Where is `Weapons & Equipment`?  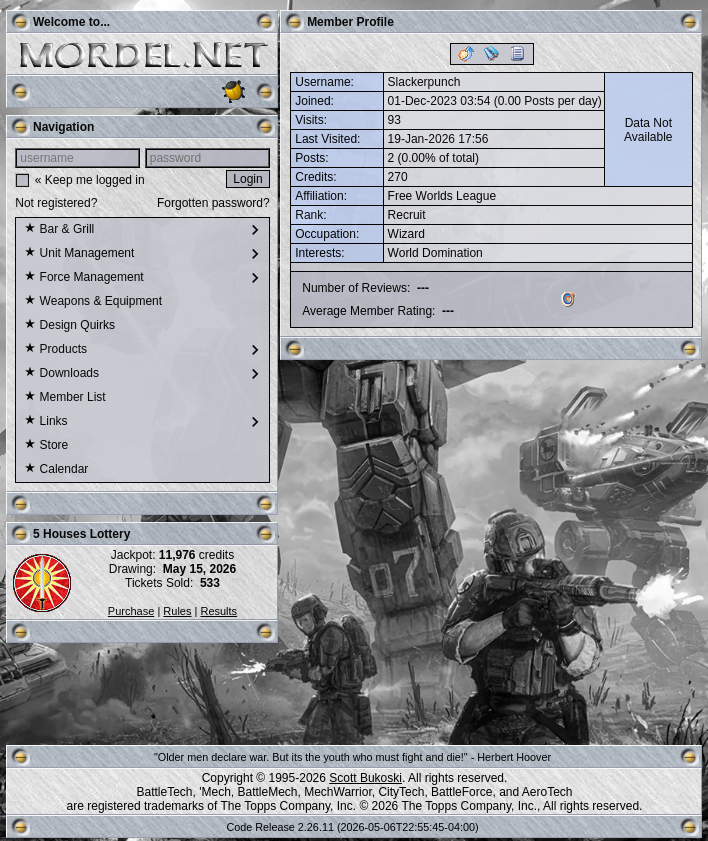
Weapons & Equipment is located at coordinates (93, 302).